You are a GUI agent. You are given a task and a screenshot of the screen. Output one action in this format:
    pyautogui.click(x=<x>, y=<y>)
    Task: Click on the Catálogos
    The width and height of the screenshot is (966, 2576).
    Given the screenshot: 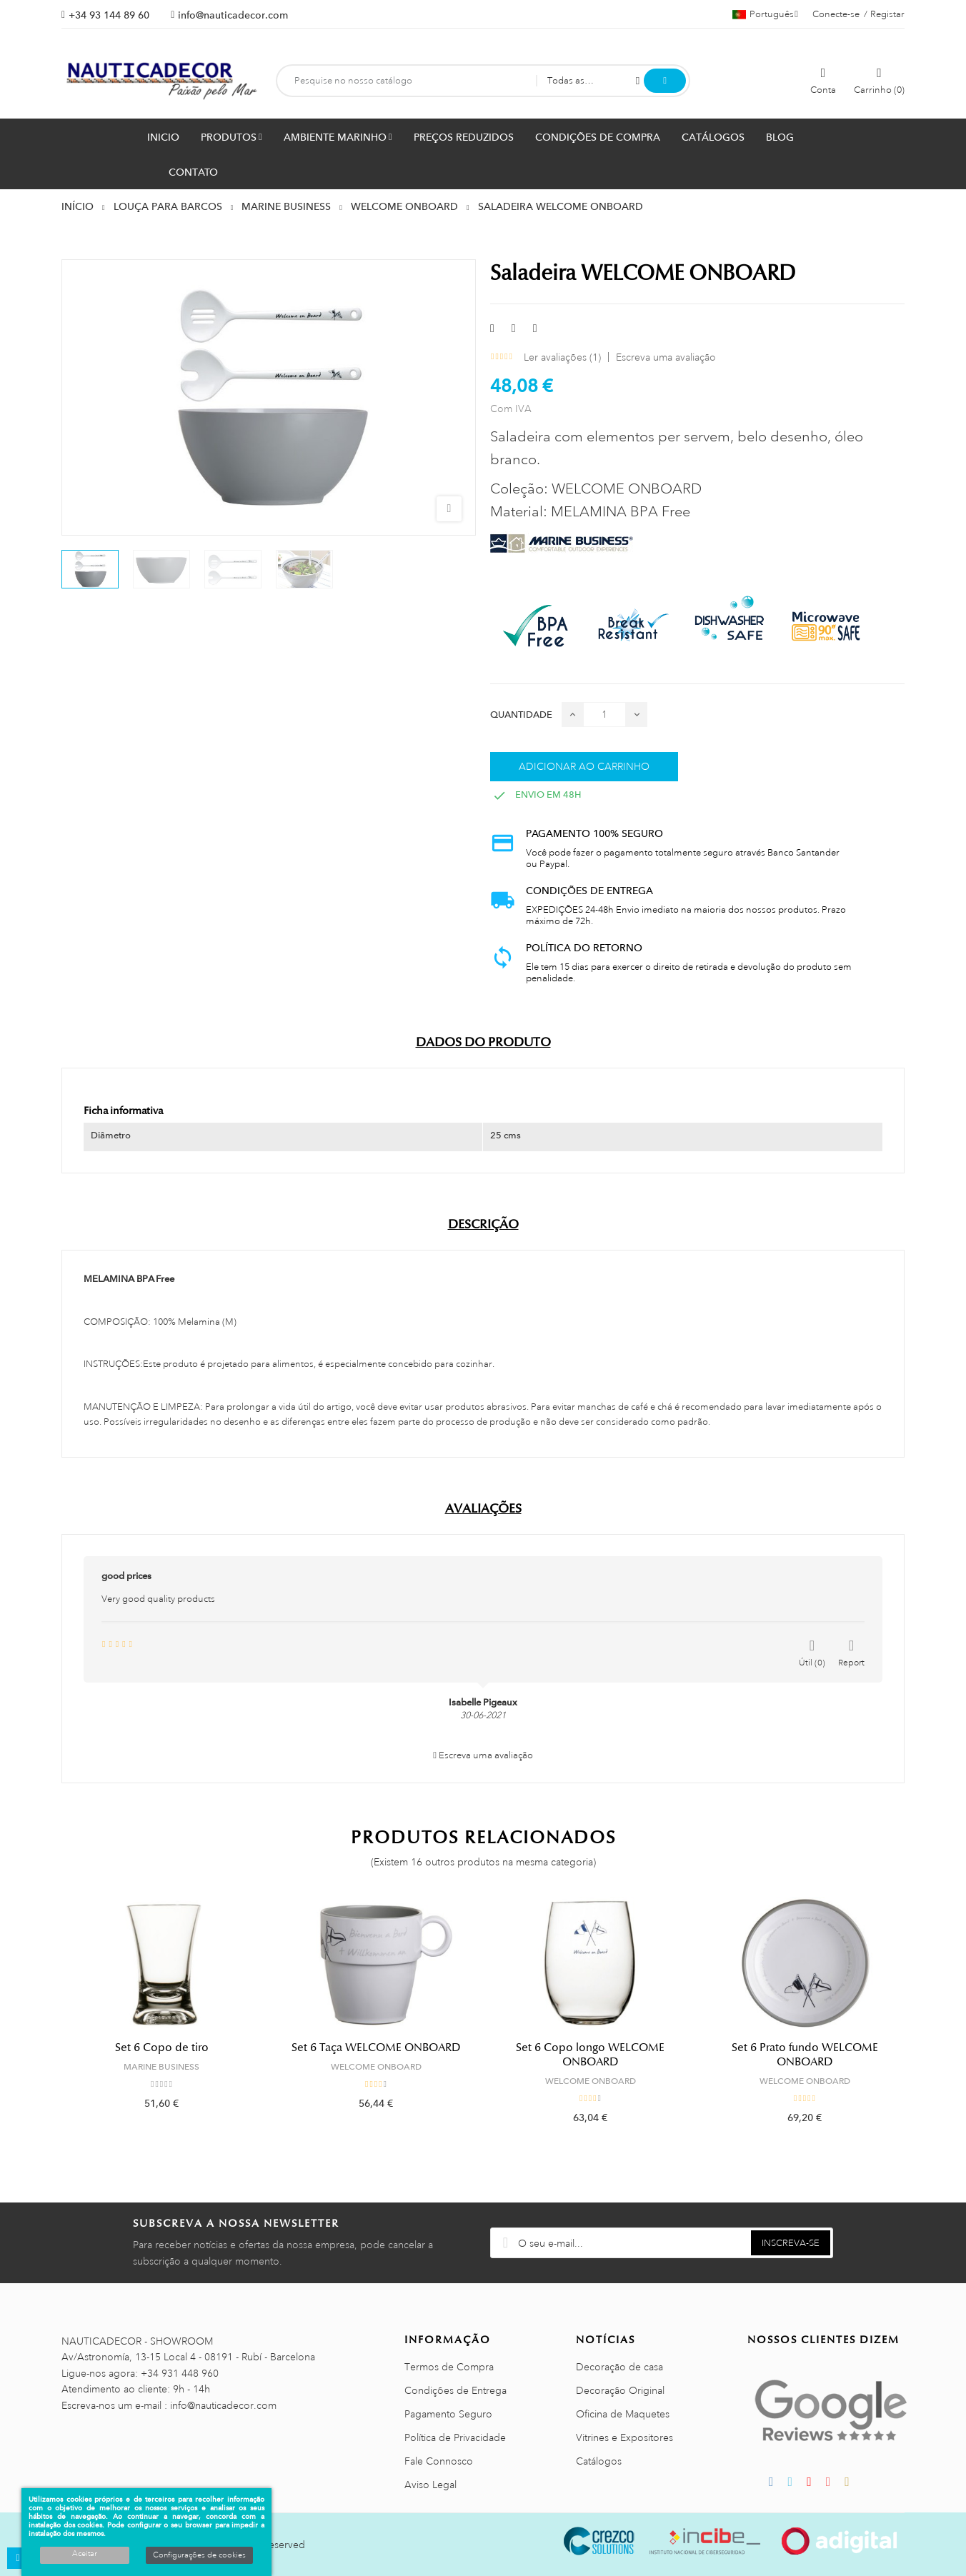 What is the action you would take?
    pyautogui.click(x=599, y=2461)
    